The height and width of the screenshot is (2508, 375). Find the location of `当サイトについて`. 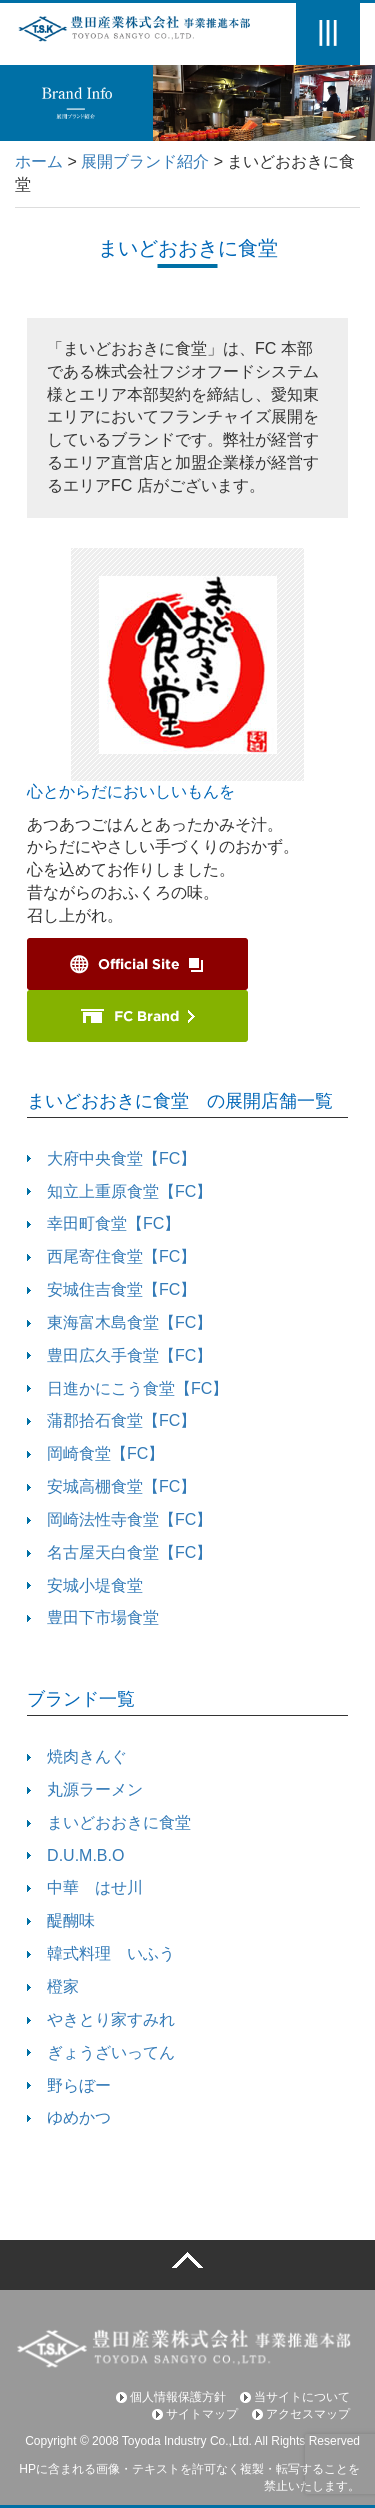

当サイトについて is located at coordinates (295, 2397).